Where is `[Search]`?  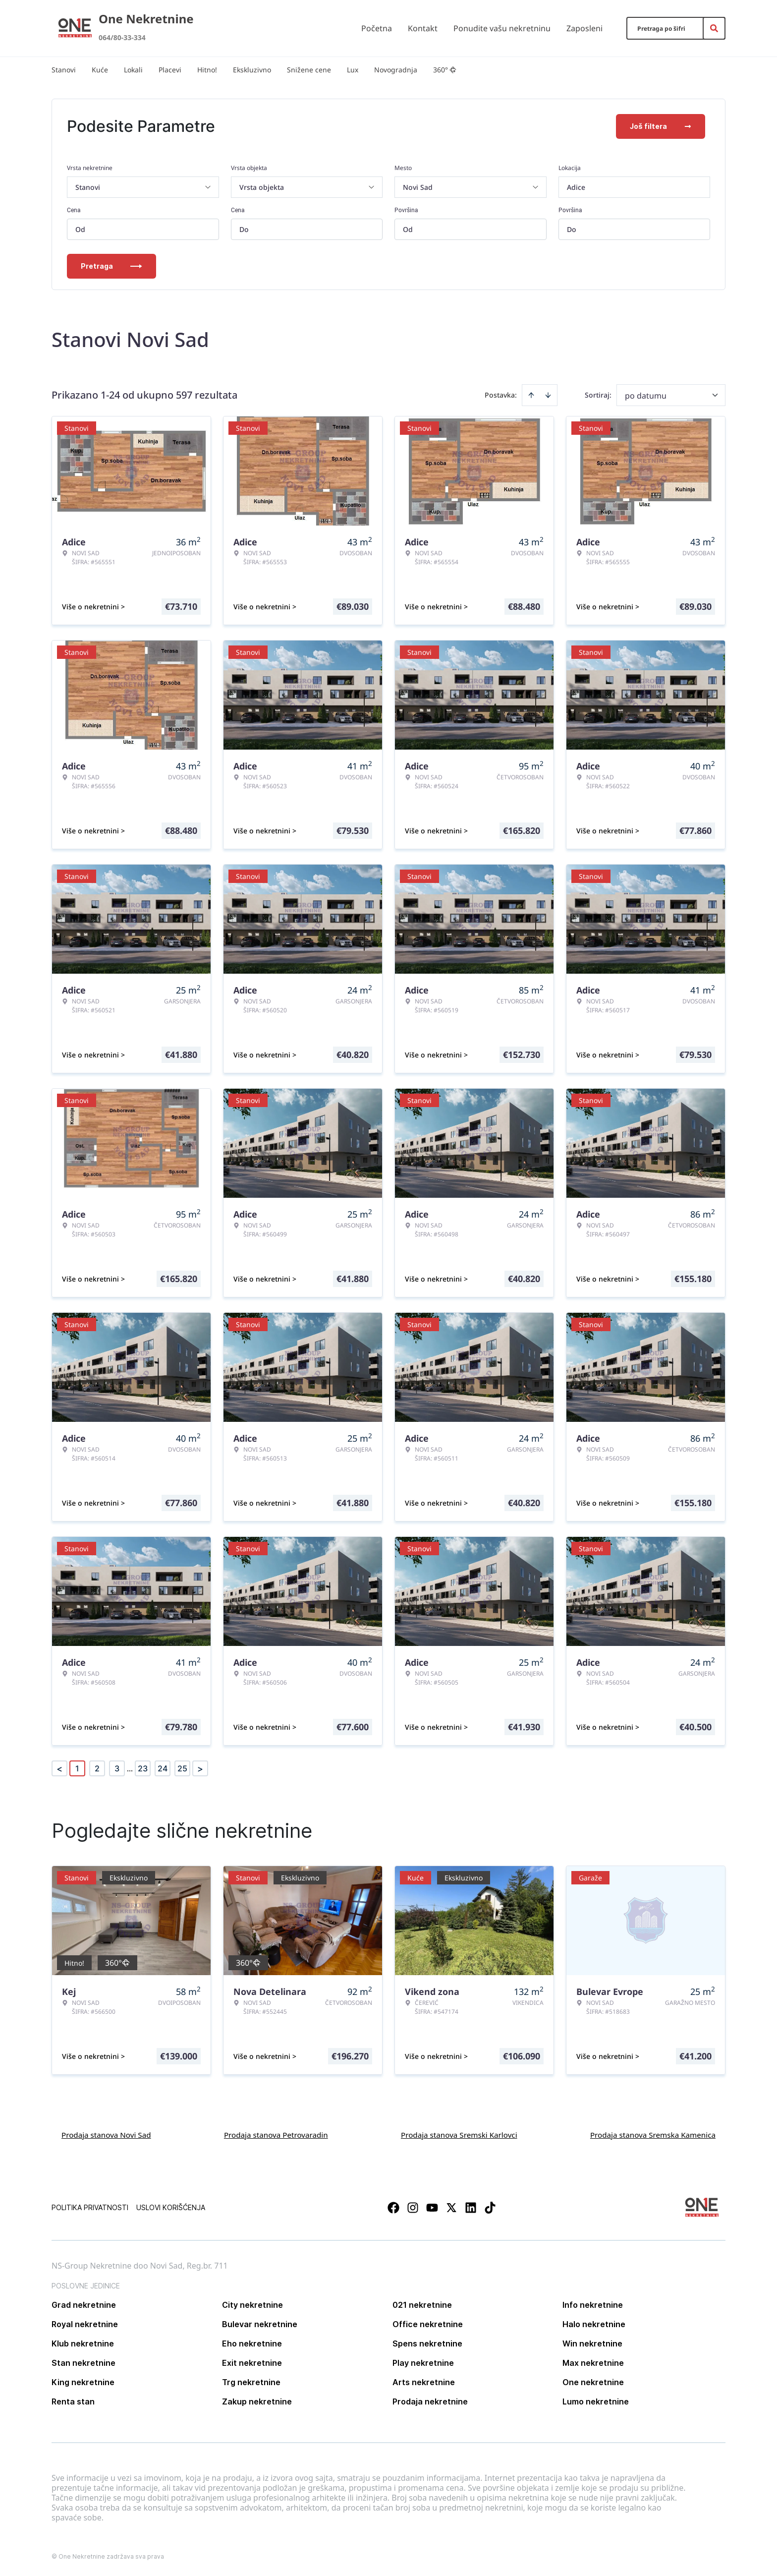
[Search] is located at coordinates (714, 28).